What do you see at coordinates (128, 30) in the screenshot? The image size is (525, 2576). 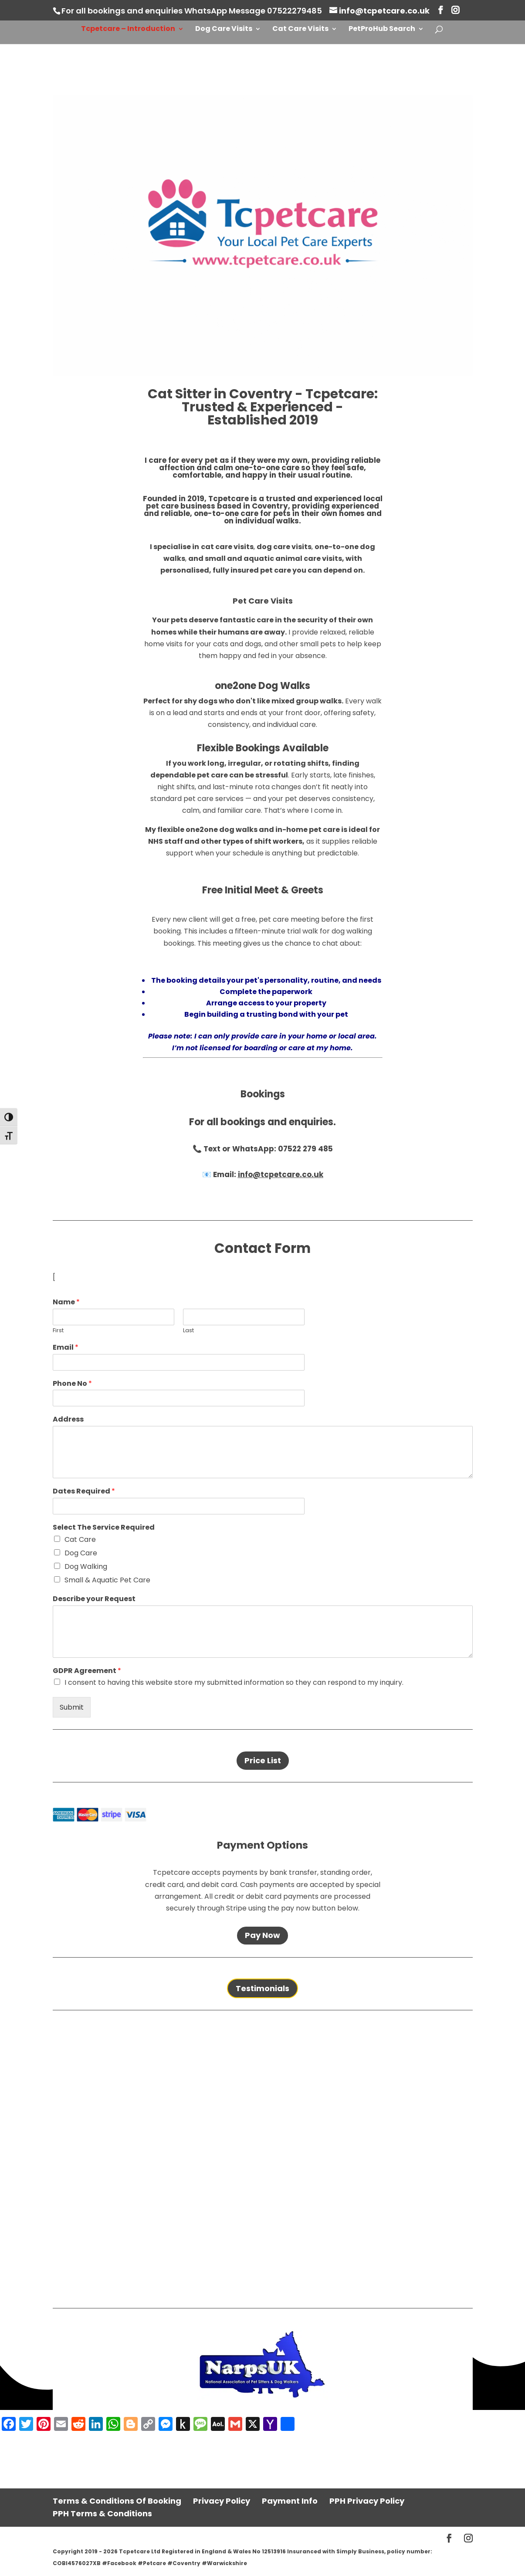 I see `Tcpetcare – Introduction` at bounding box center [128, 30].